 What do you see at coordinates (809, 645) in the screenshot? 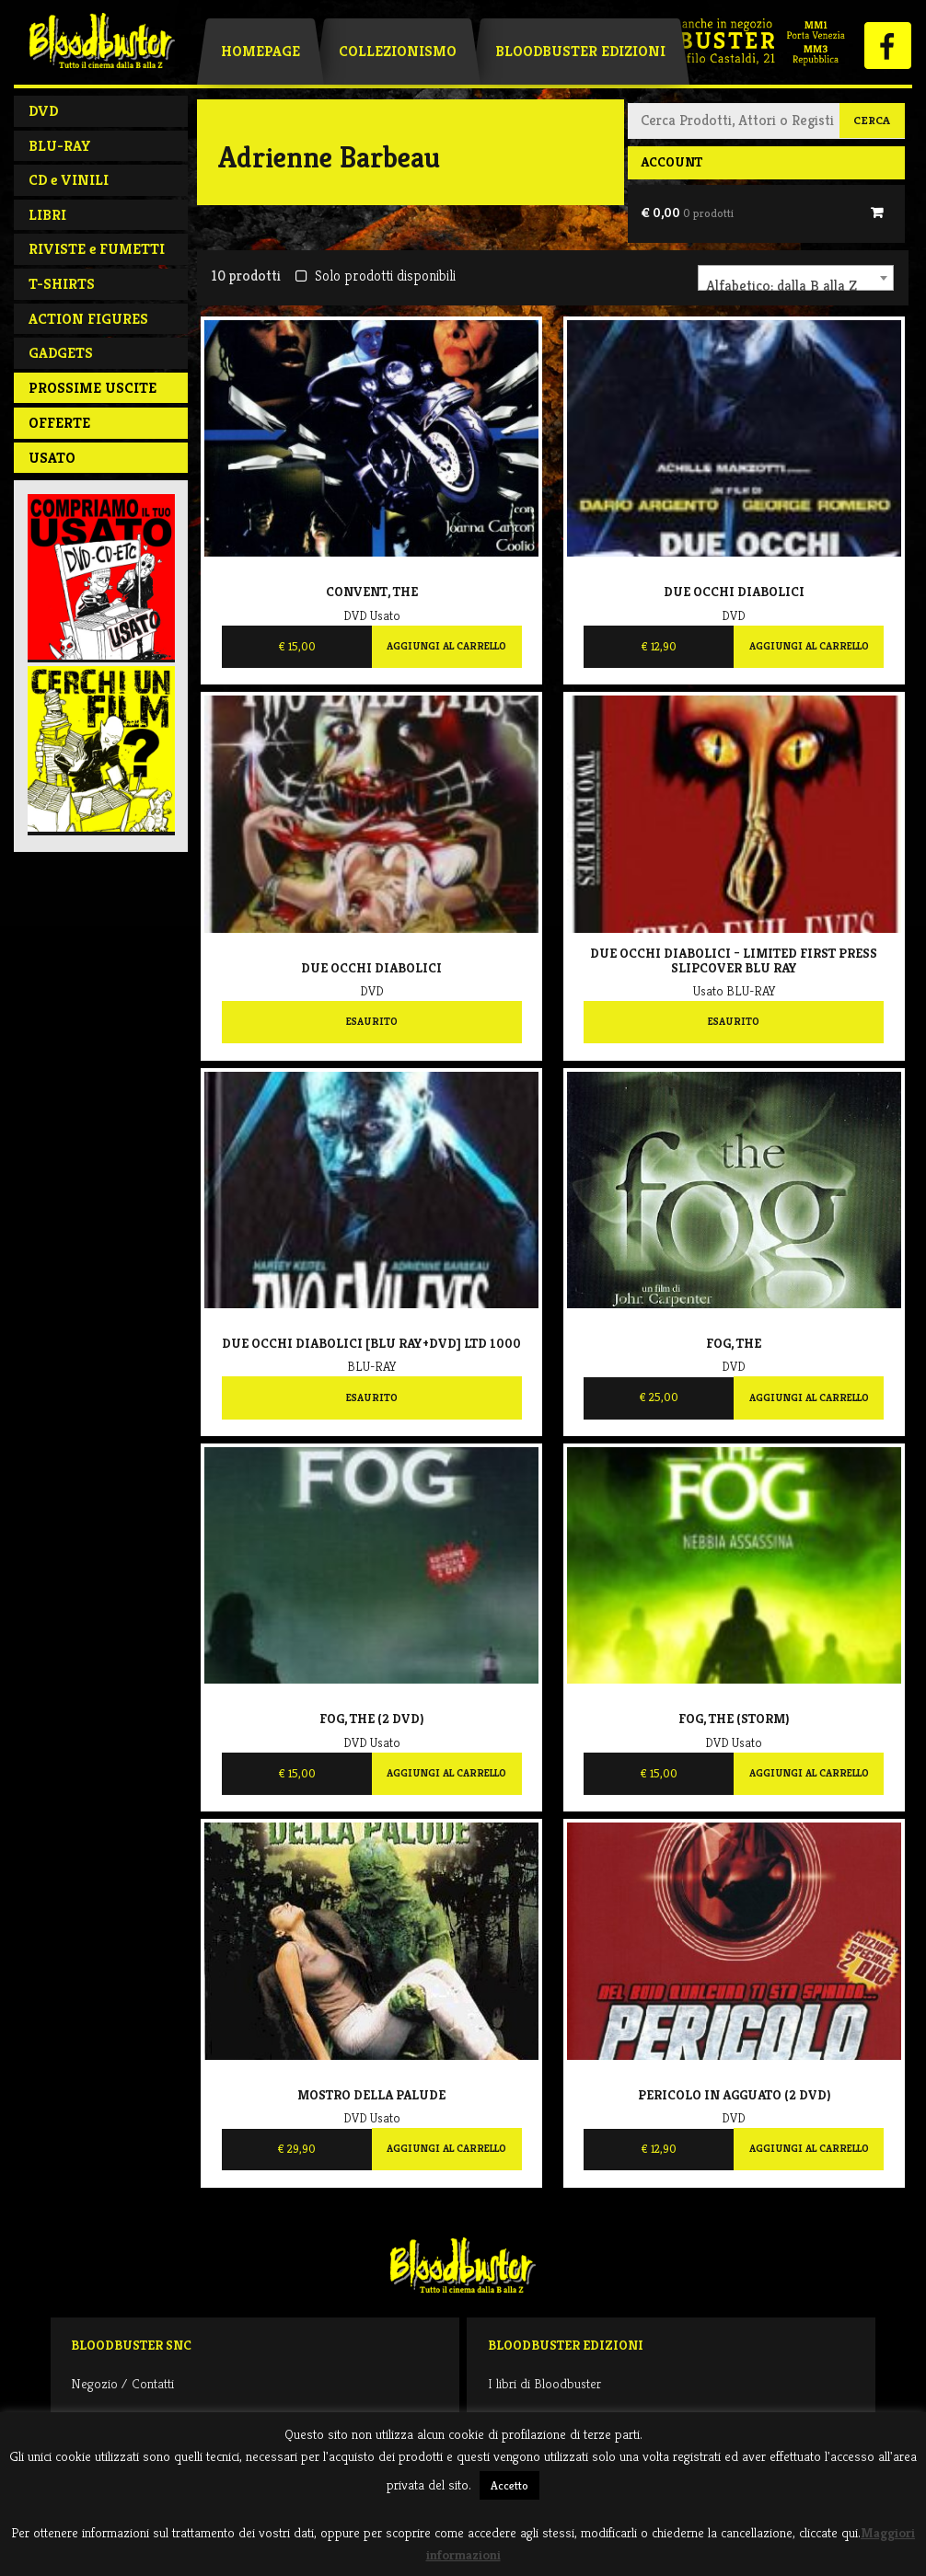
I see `Aggiungi al carrello [Aggiungi al carrello: "Due occhi diabolici"]` at bounding box center [809, 645].